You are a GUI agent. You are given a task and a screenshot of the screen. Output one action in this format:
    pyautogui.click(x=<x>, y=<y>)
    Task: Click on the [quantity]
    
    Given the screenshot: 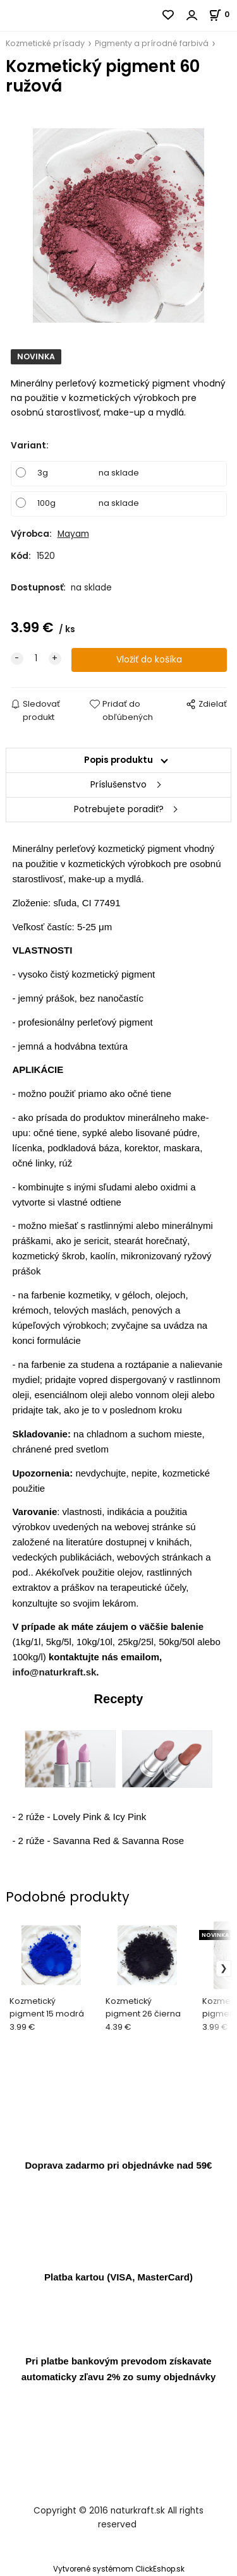 What is the action you would take?
    pyautogui.click(x=36, y=659)
    